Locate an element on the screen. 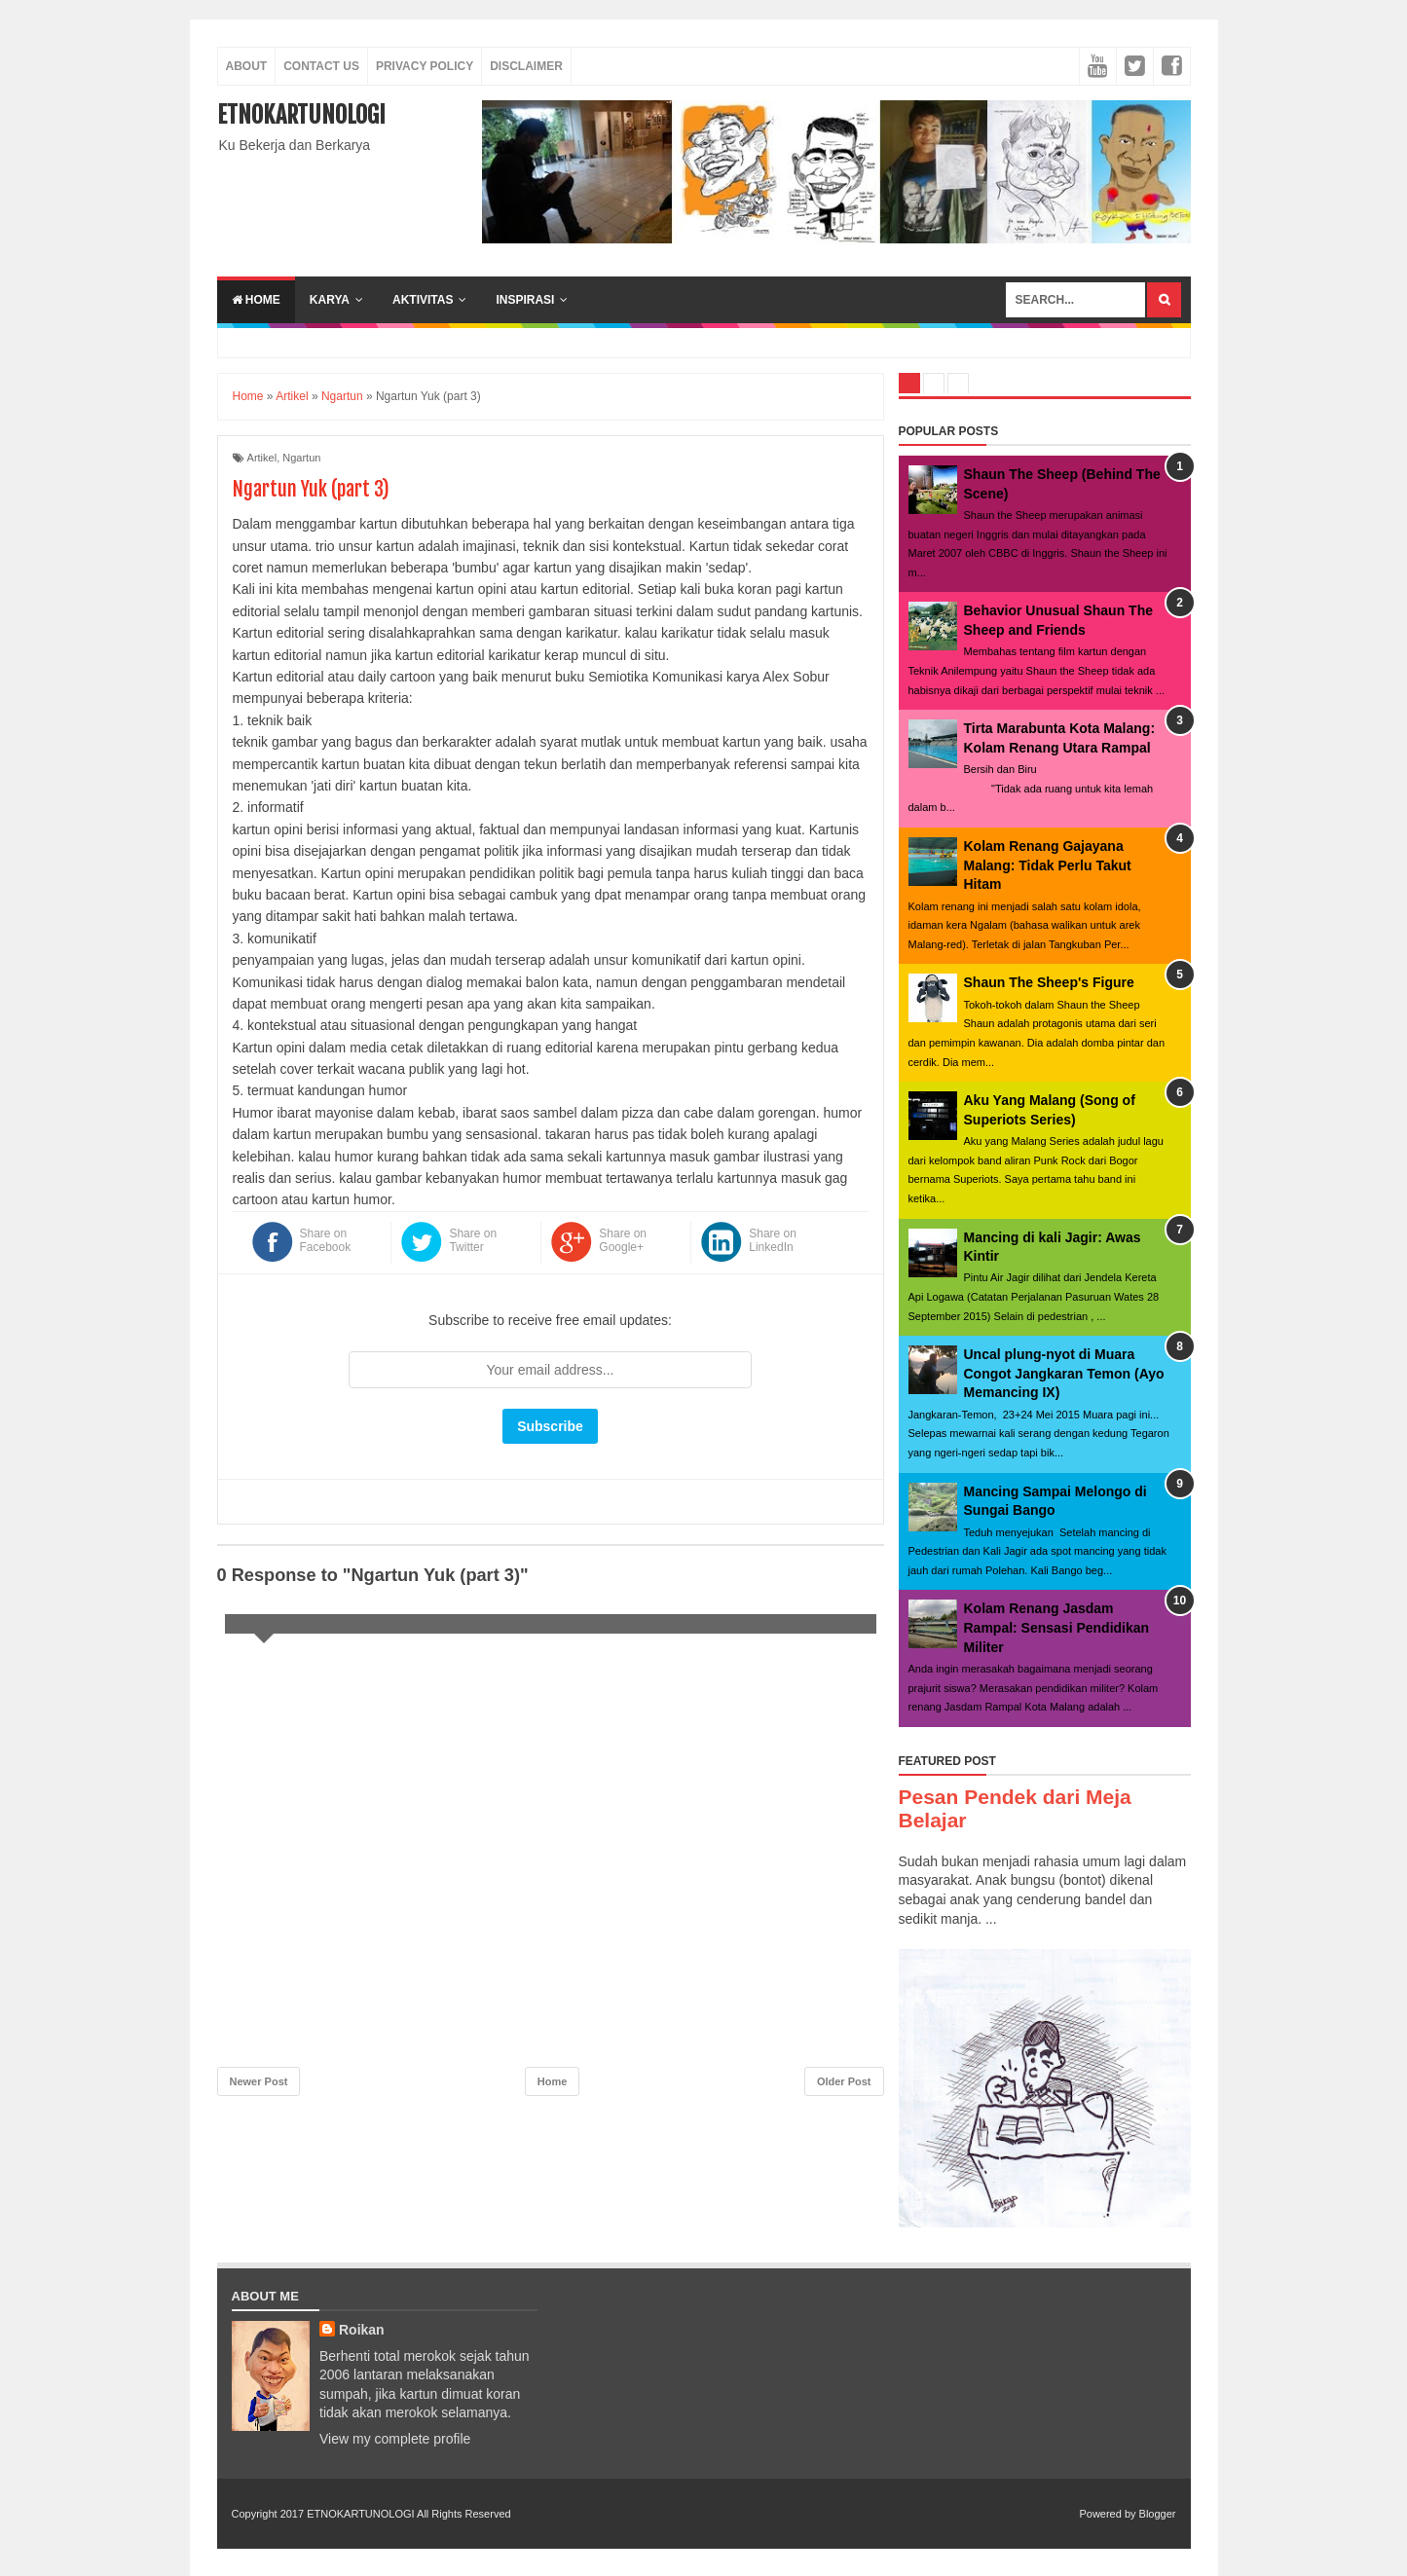  Shaun The Sheep's Figure is located at coordinates (1049, 982).